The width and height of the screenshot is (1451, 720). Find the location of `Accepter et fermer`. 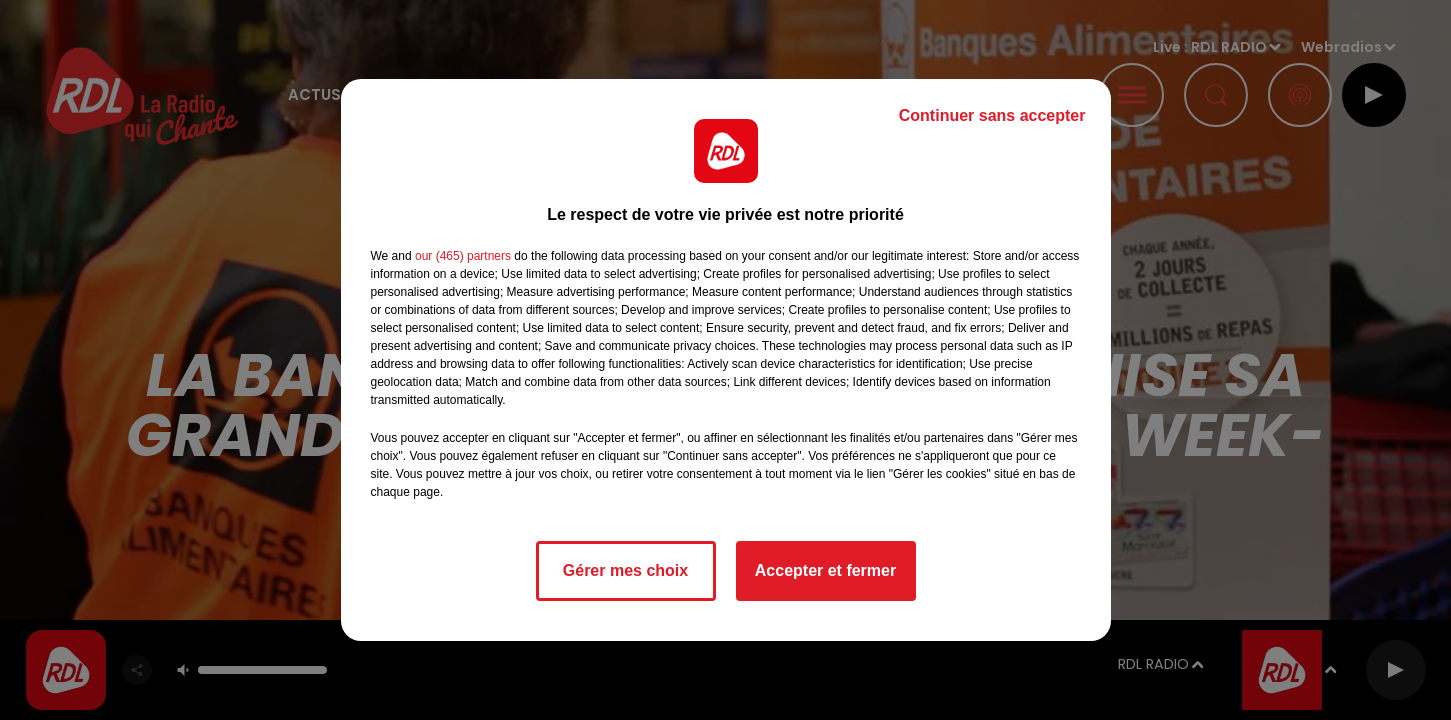

Accepter et fermer is located at coordinates (825, 570).